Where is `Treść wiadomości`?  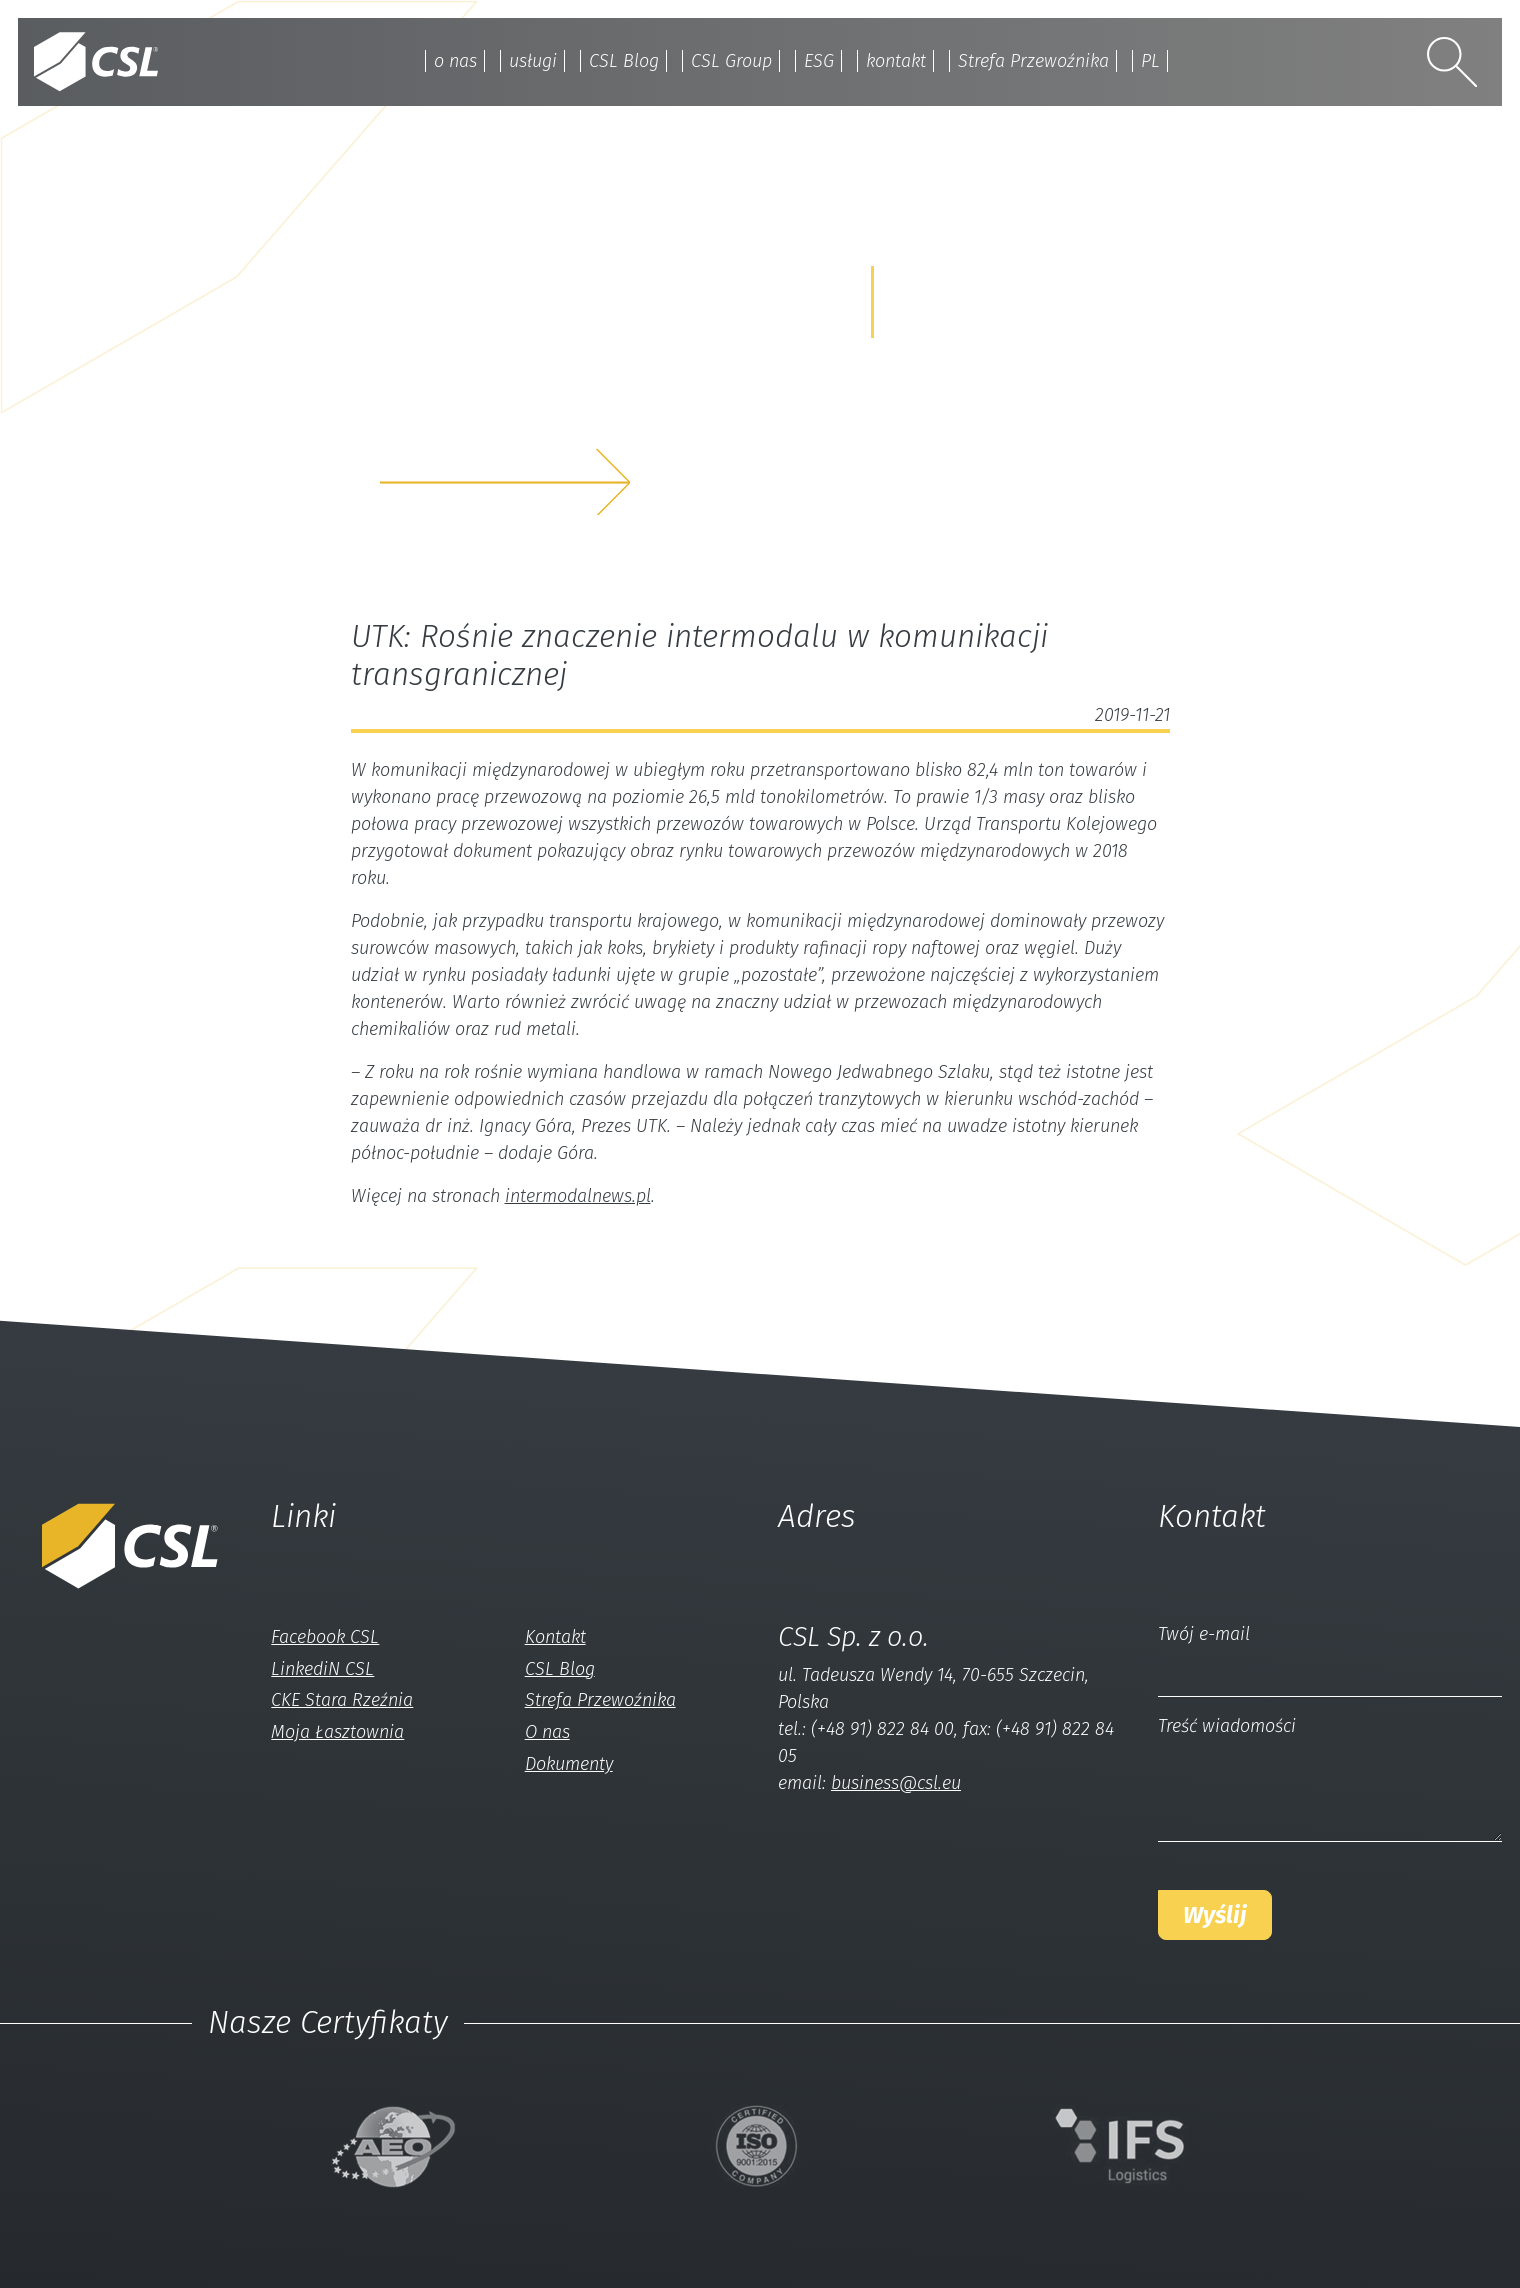
Treść wiadomości is located at coordinates (1227, 1726).